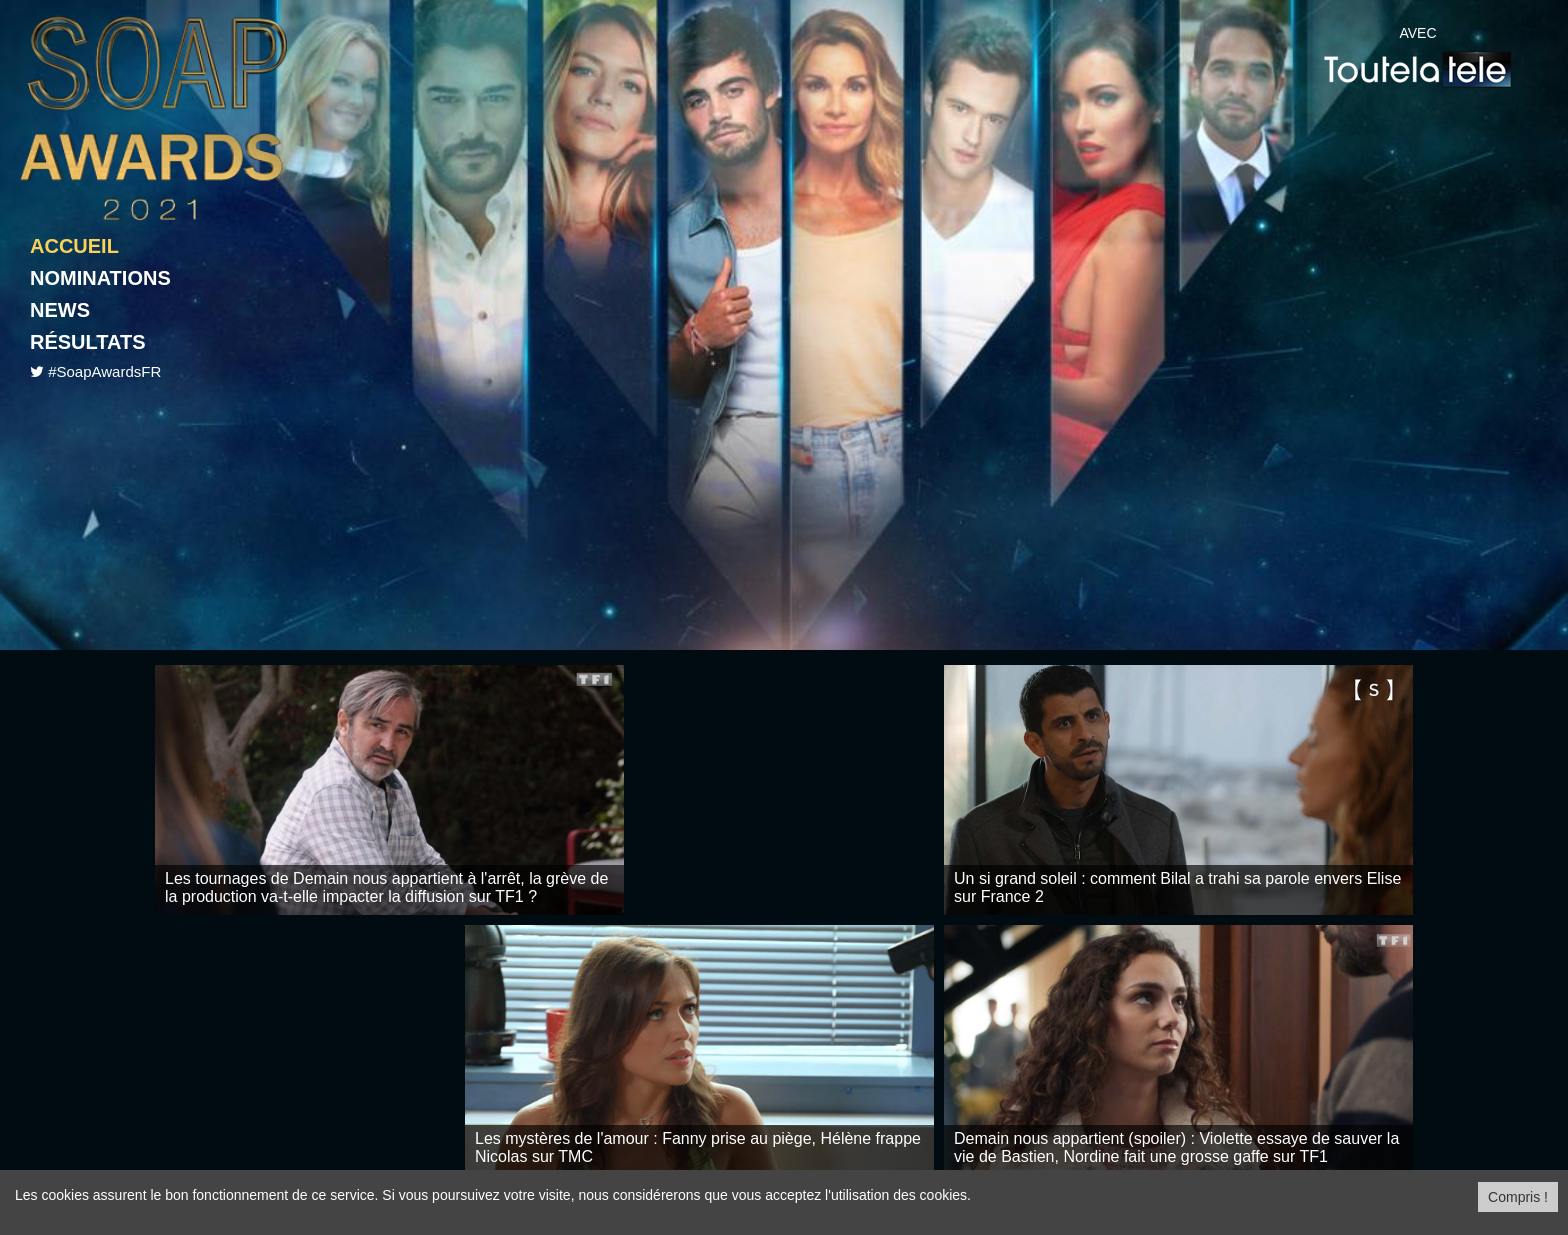 This screenshot has height=1235, width=1568. I want to click on Accueil, so click(74, 246).